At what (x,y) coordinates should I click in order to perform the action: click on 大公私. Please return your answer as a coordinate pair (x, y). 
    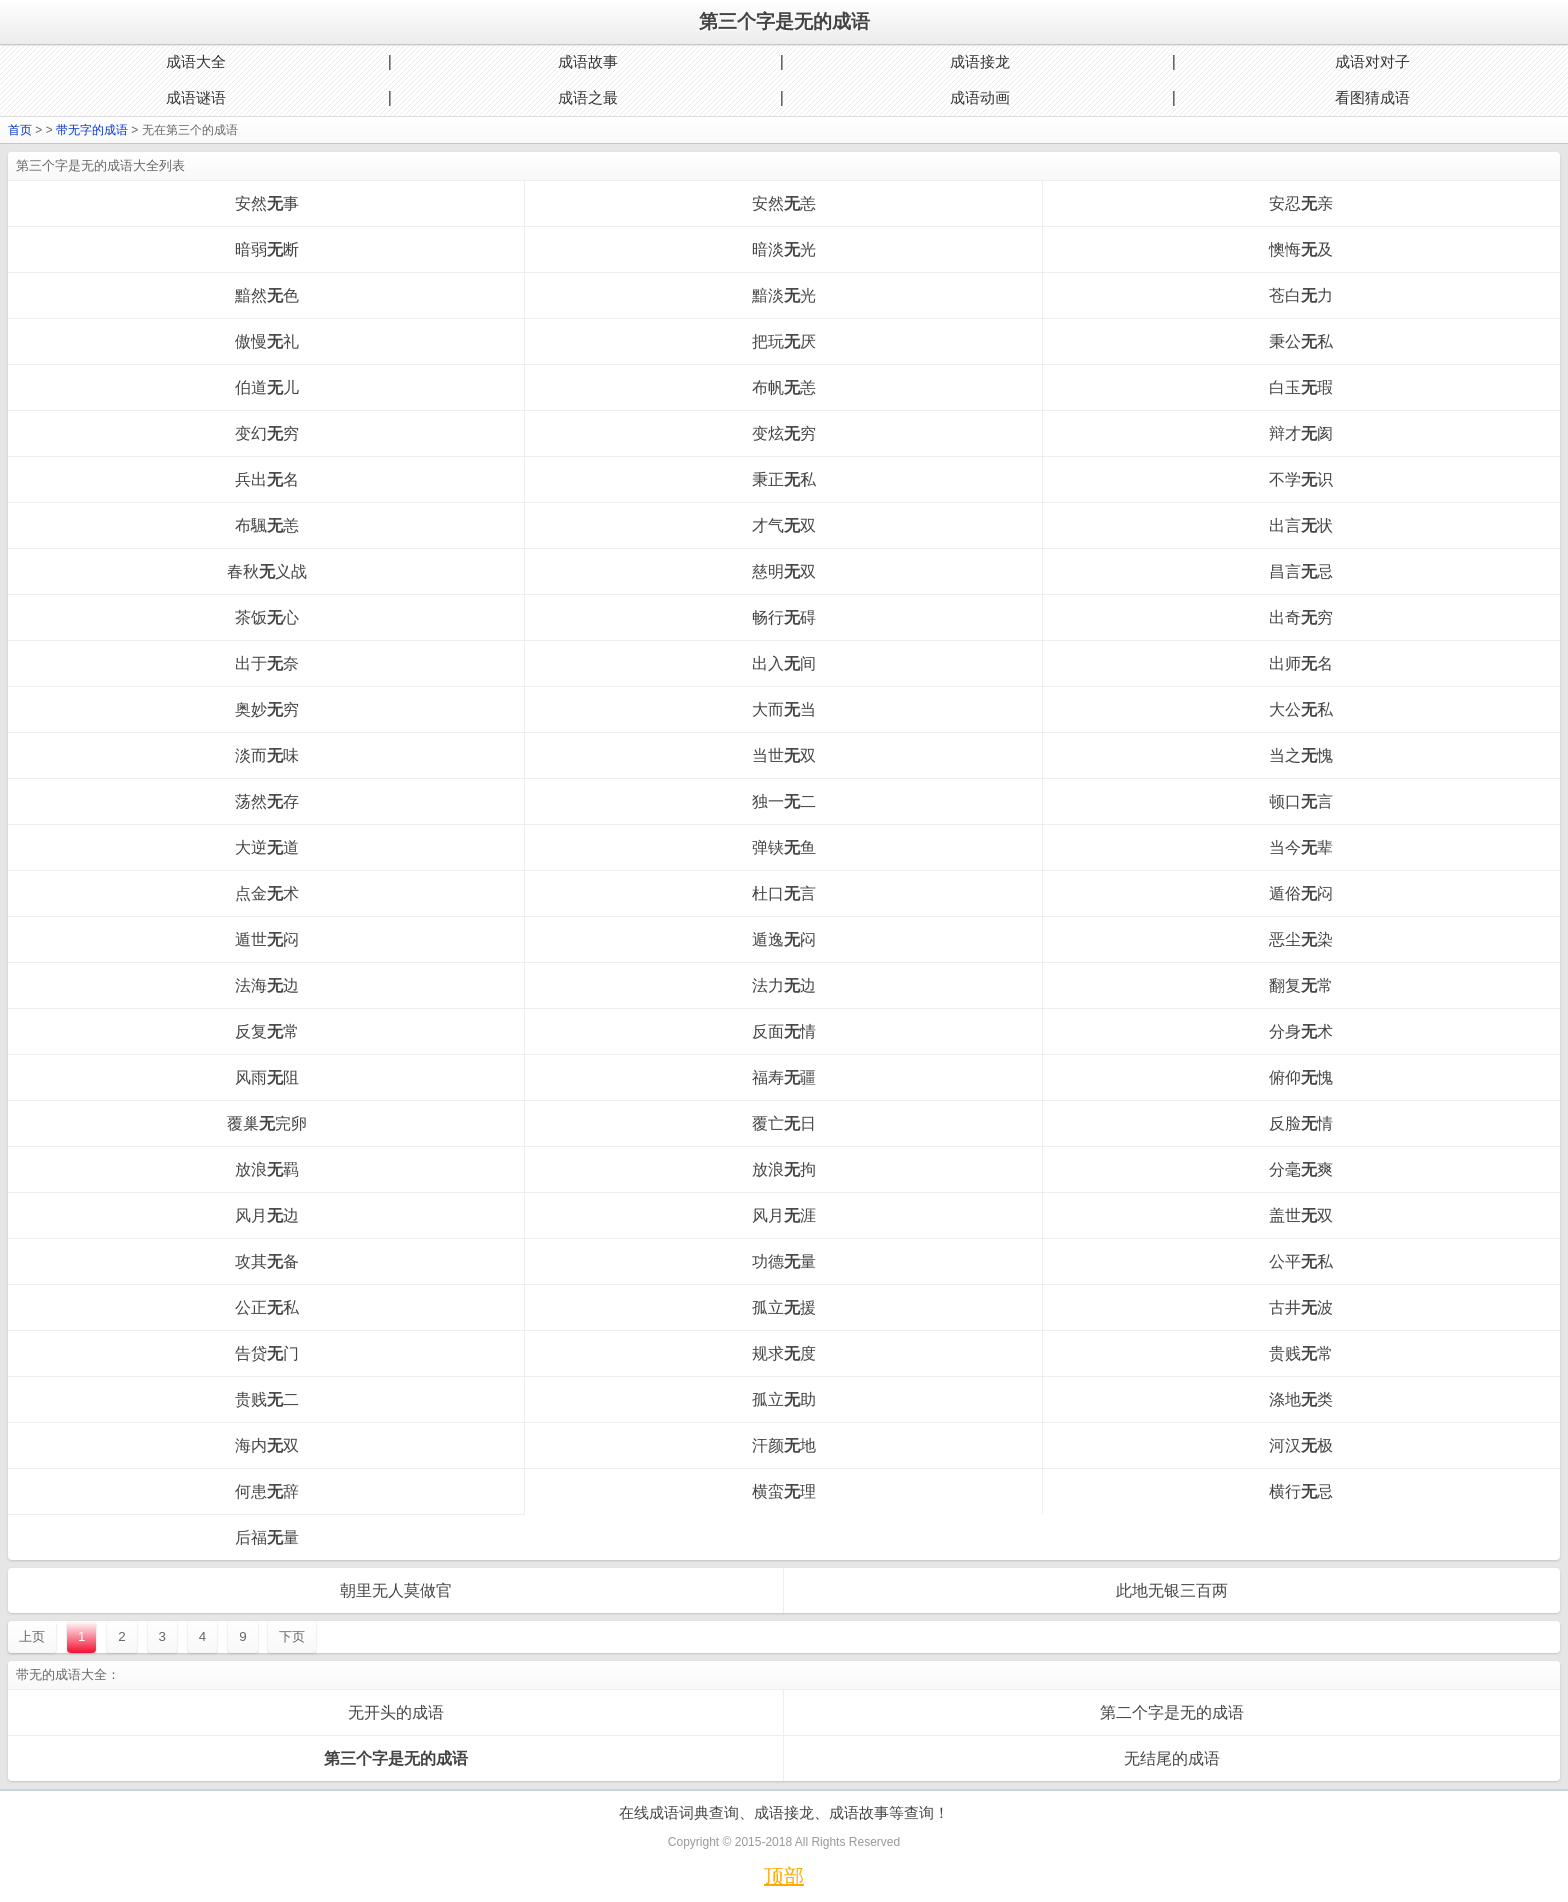
    Looking at the image, I should click on (1301, 709).